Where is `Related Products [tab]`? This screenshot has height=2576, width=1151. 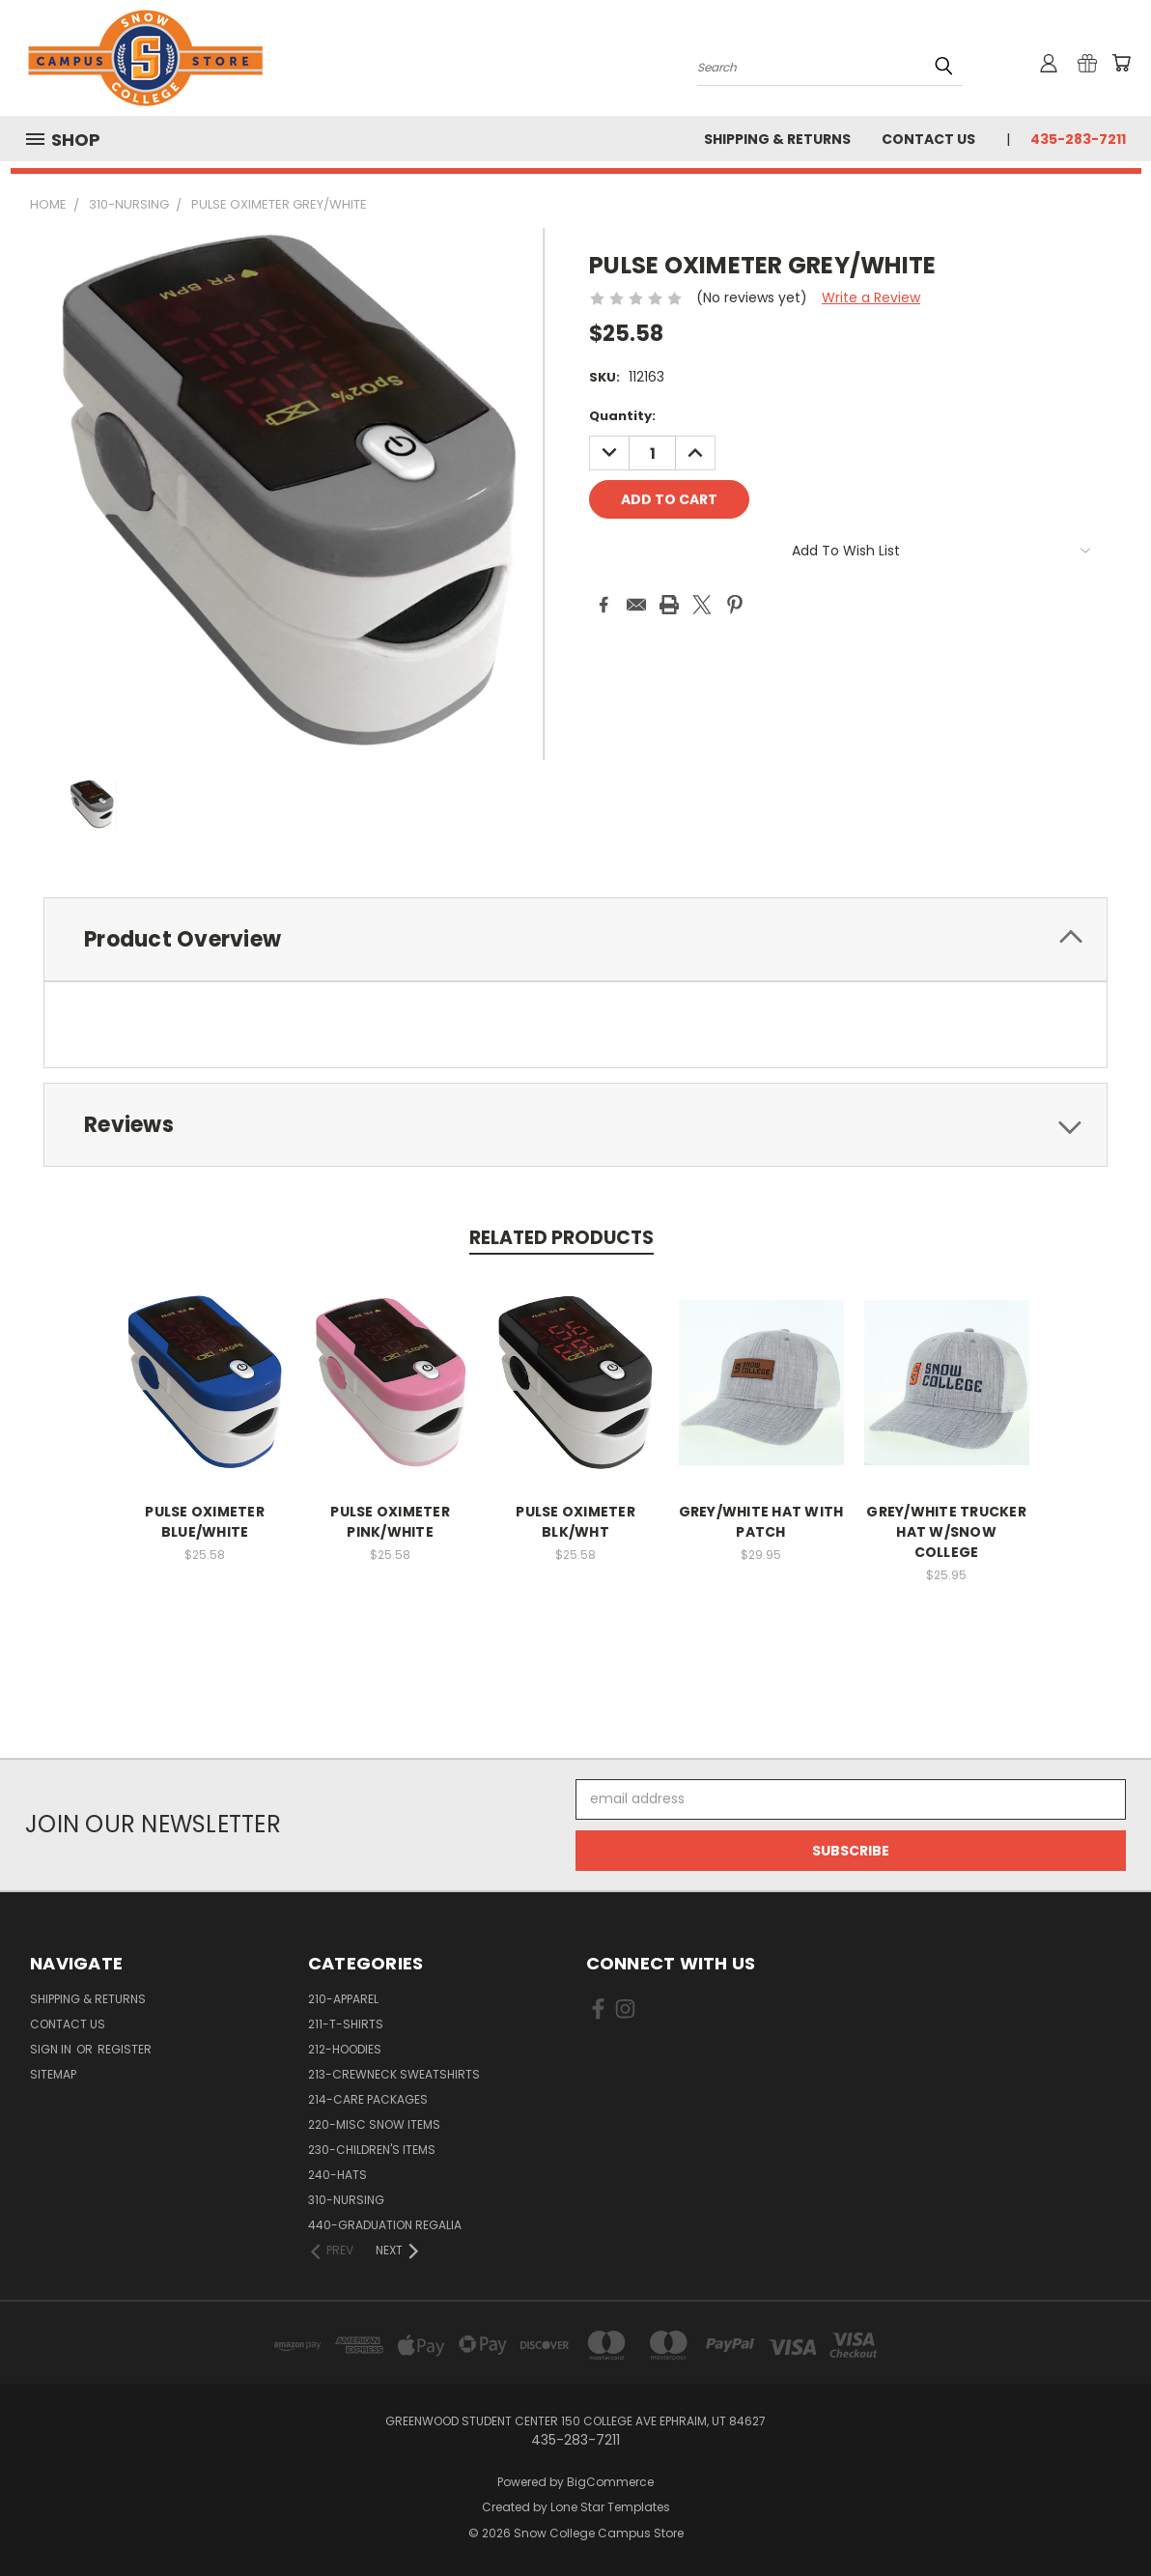 Related Products [tab] is located at coordinates (561, 1238).